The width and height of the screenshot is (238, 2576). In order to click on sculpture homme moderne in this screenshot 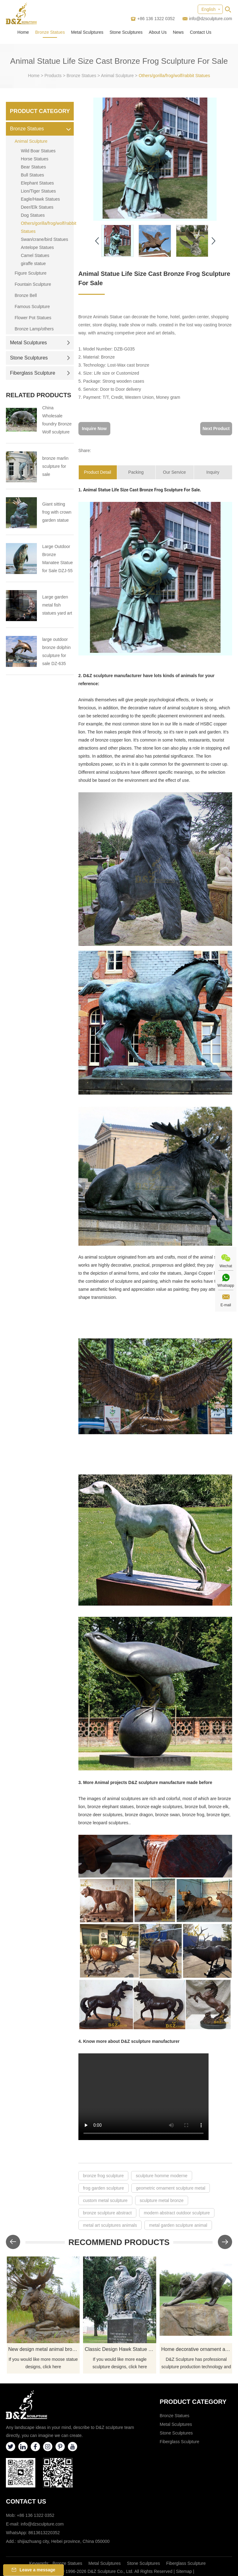, I will do `click(161, 2175)`.